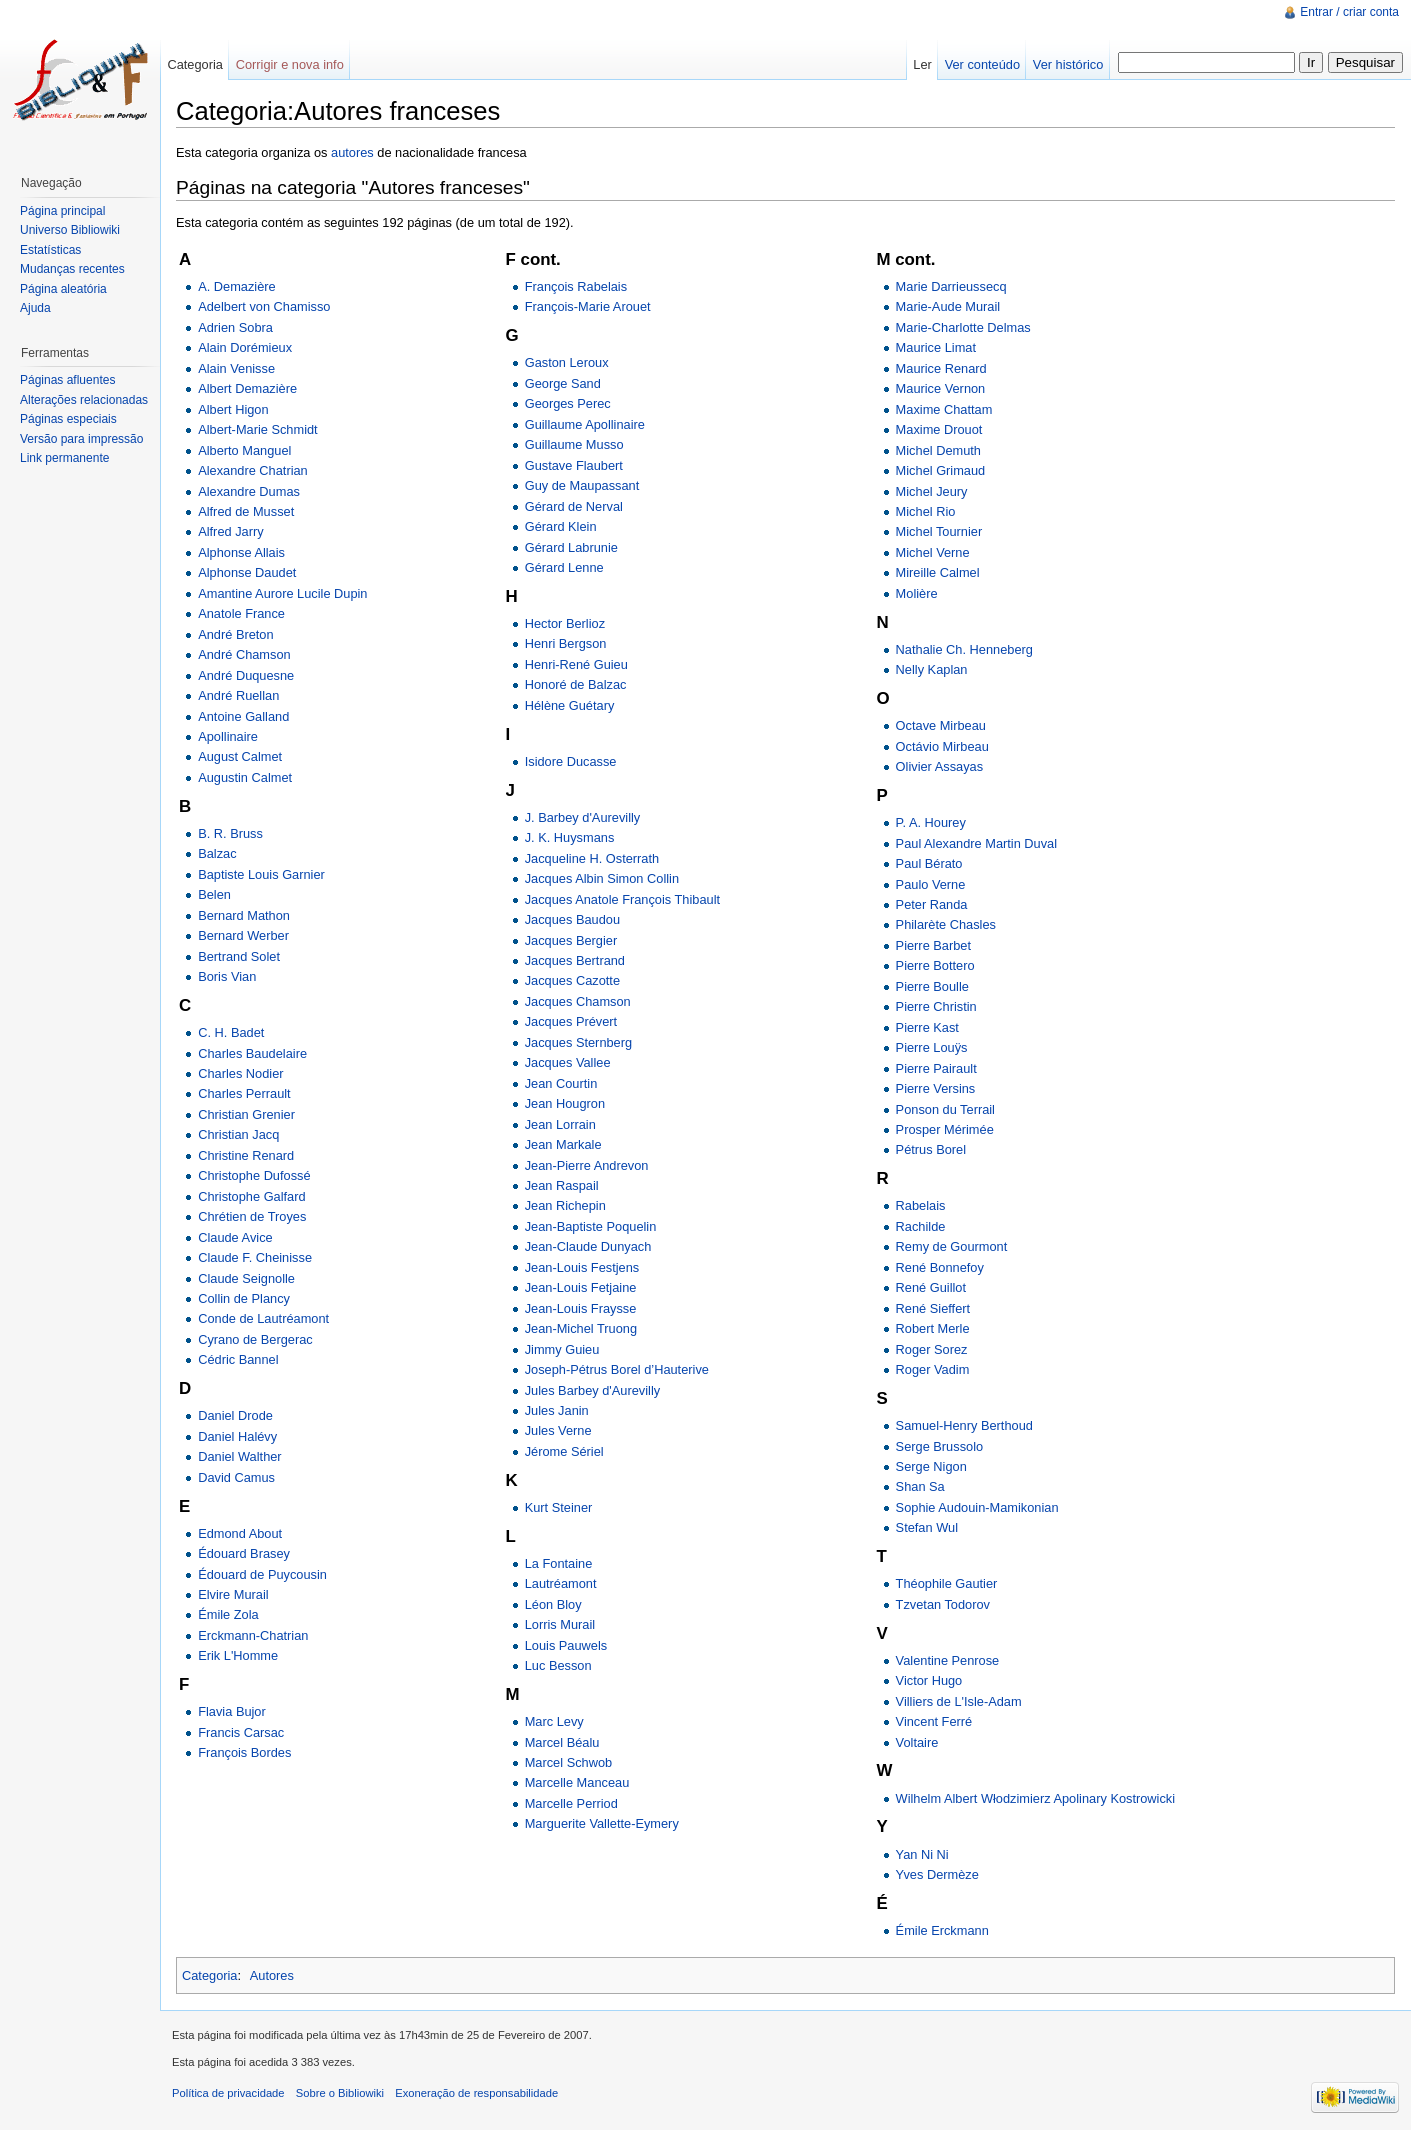  What do you see at coordinates (582, 485) in the screenshot?
I see `Guy de Maupassant` at bounding box center [582, 485].